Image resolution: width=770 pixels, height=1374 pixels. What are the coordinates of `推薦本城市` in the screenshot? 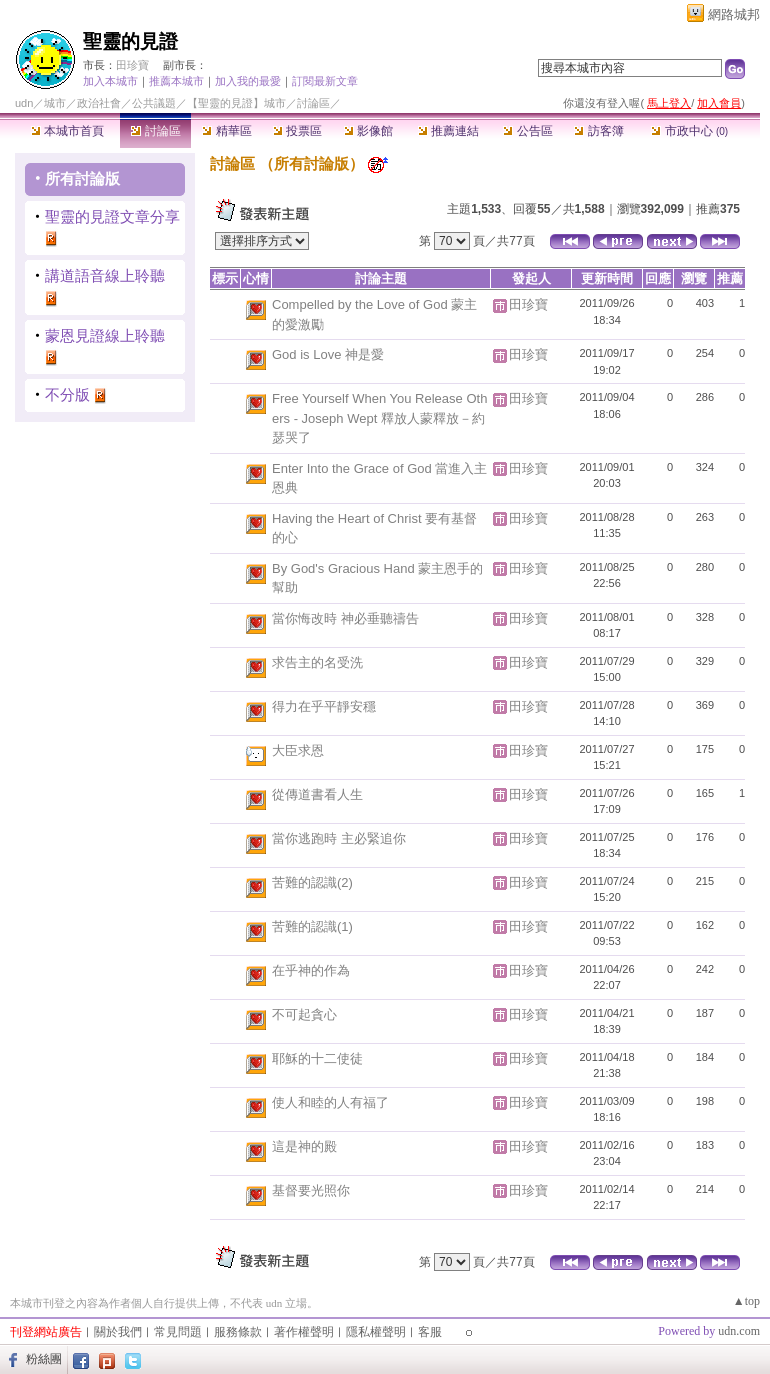 It's located at (176, 81).